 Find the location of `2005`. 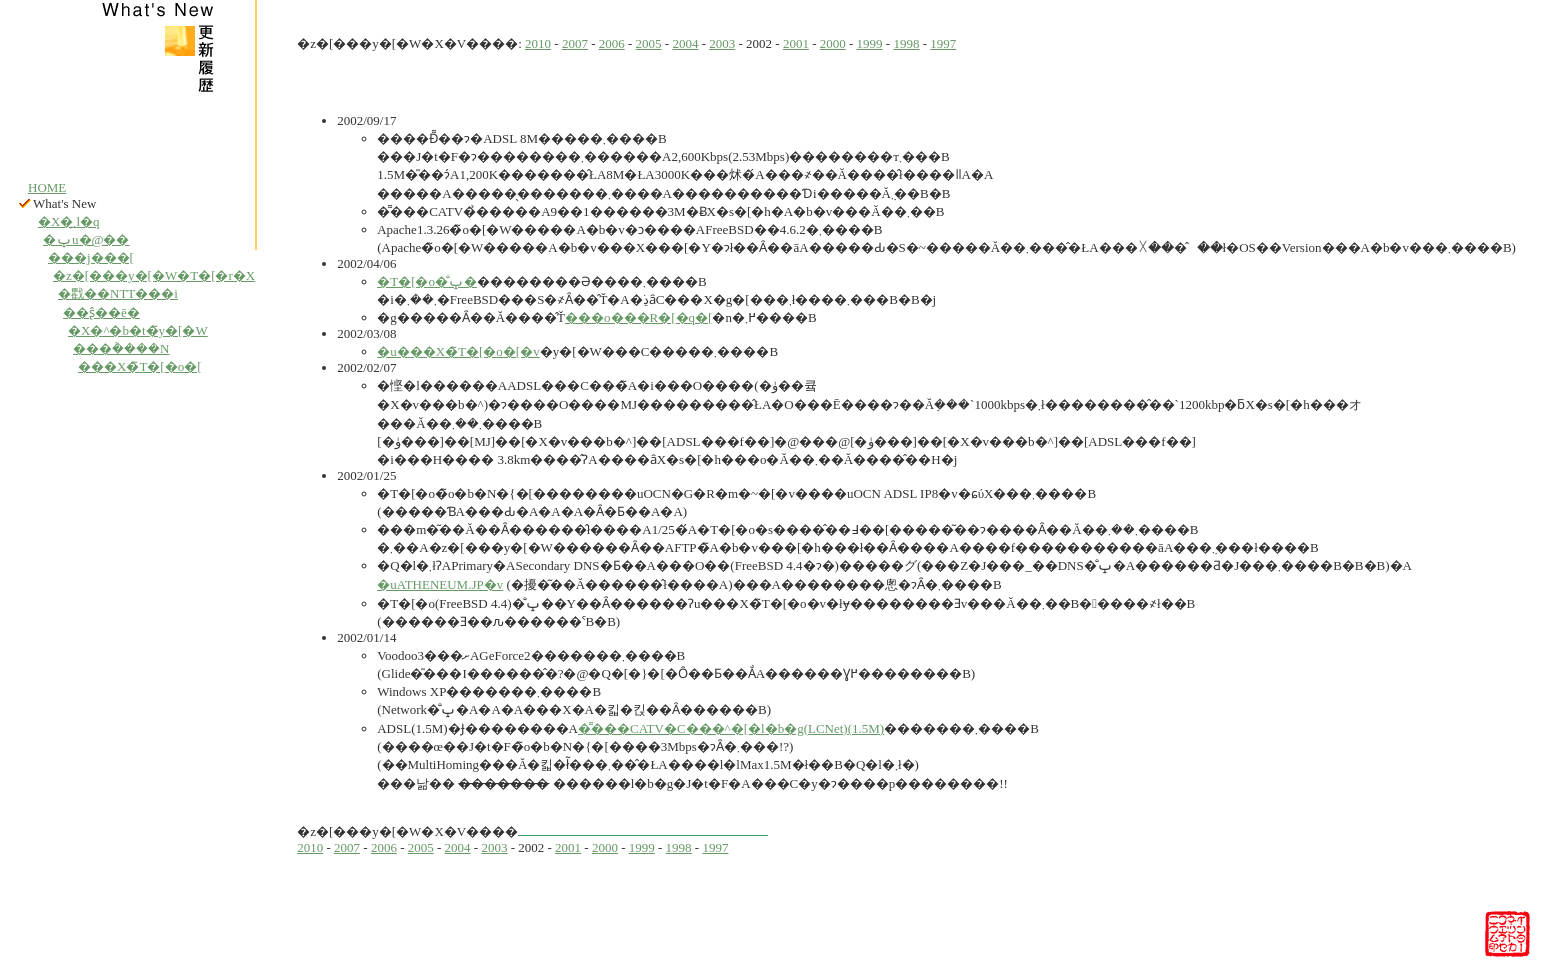

2005 is located at coordinates (649, 43).